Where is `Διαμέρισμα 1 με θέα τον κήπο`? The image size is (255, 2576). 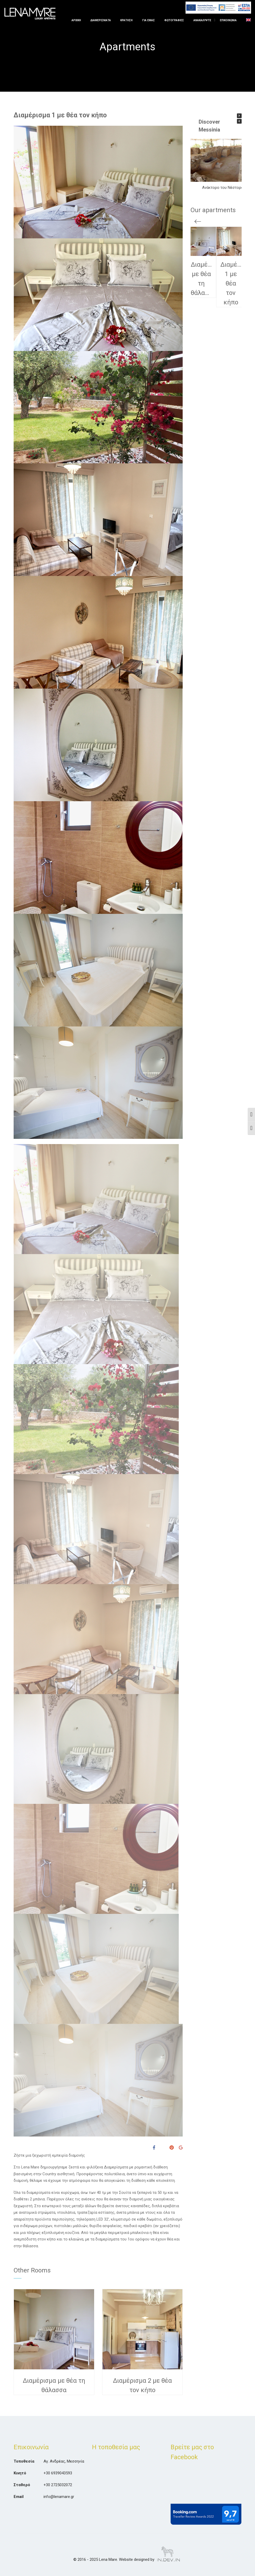
Διαμέρισμα 1 με θέα τον κήπο is located at coordinates (60, 115).